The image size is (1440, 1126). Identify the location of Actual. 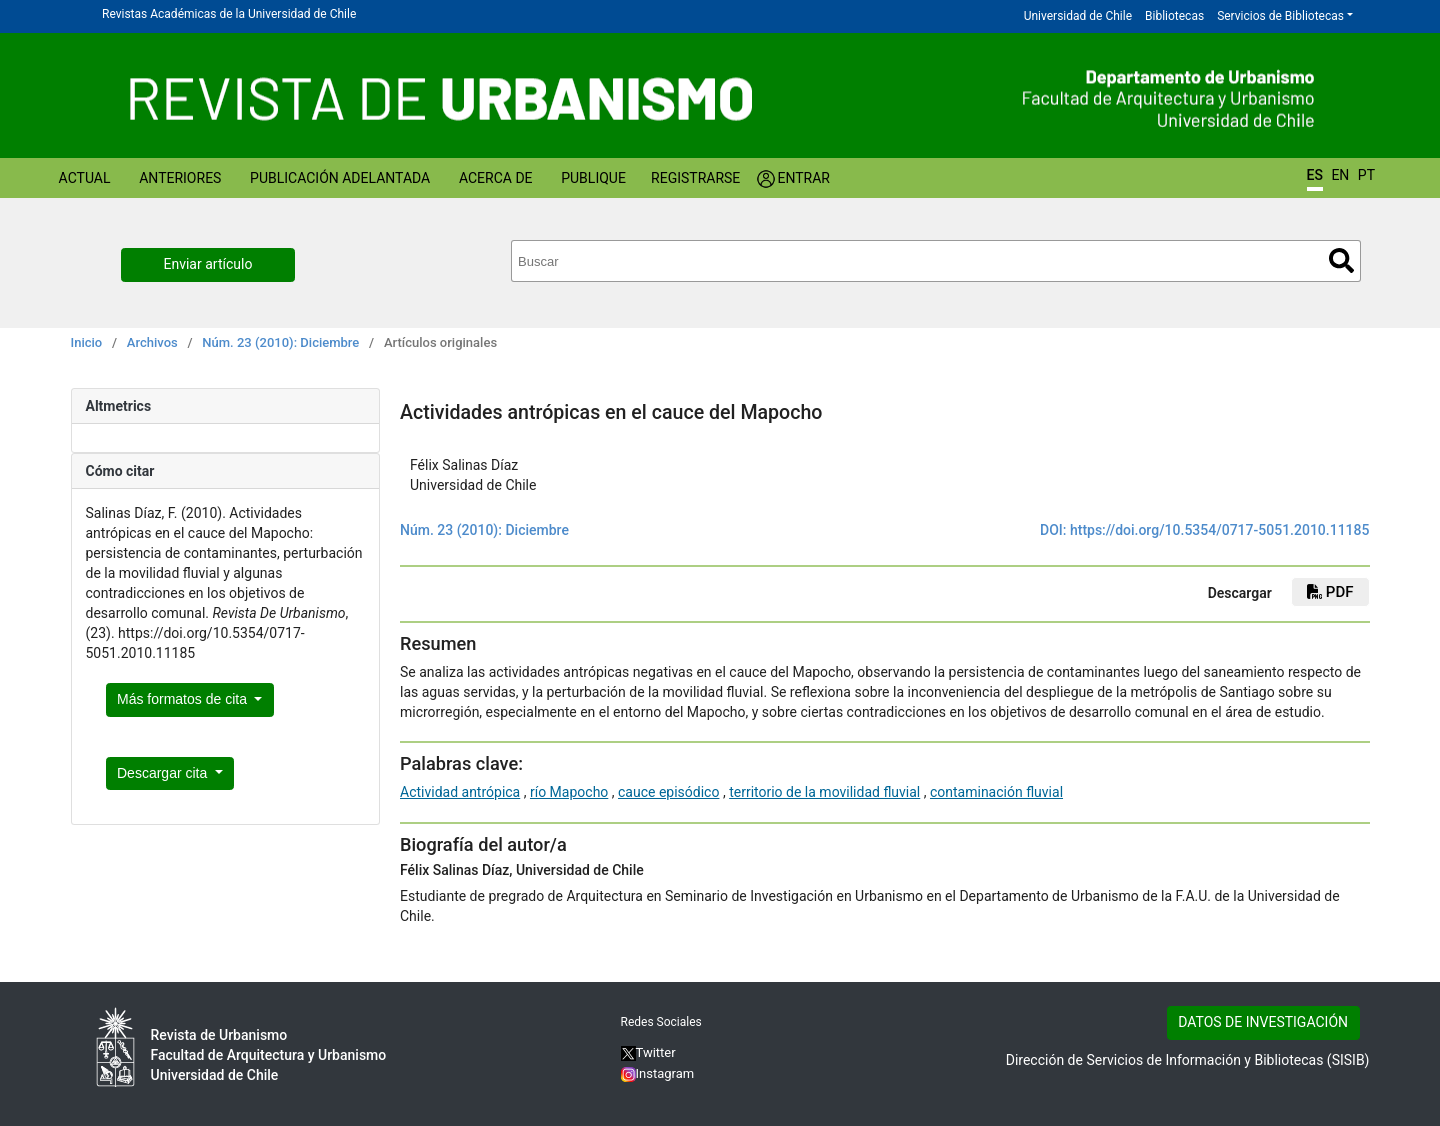
(85, 178).